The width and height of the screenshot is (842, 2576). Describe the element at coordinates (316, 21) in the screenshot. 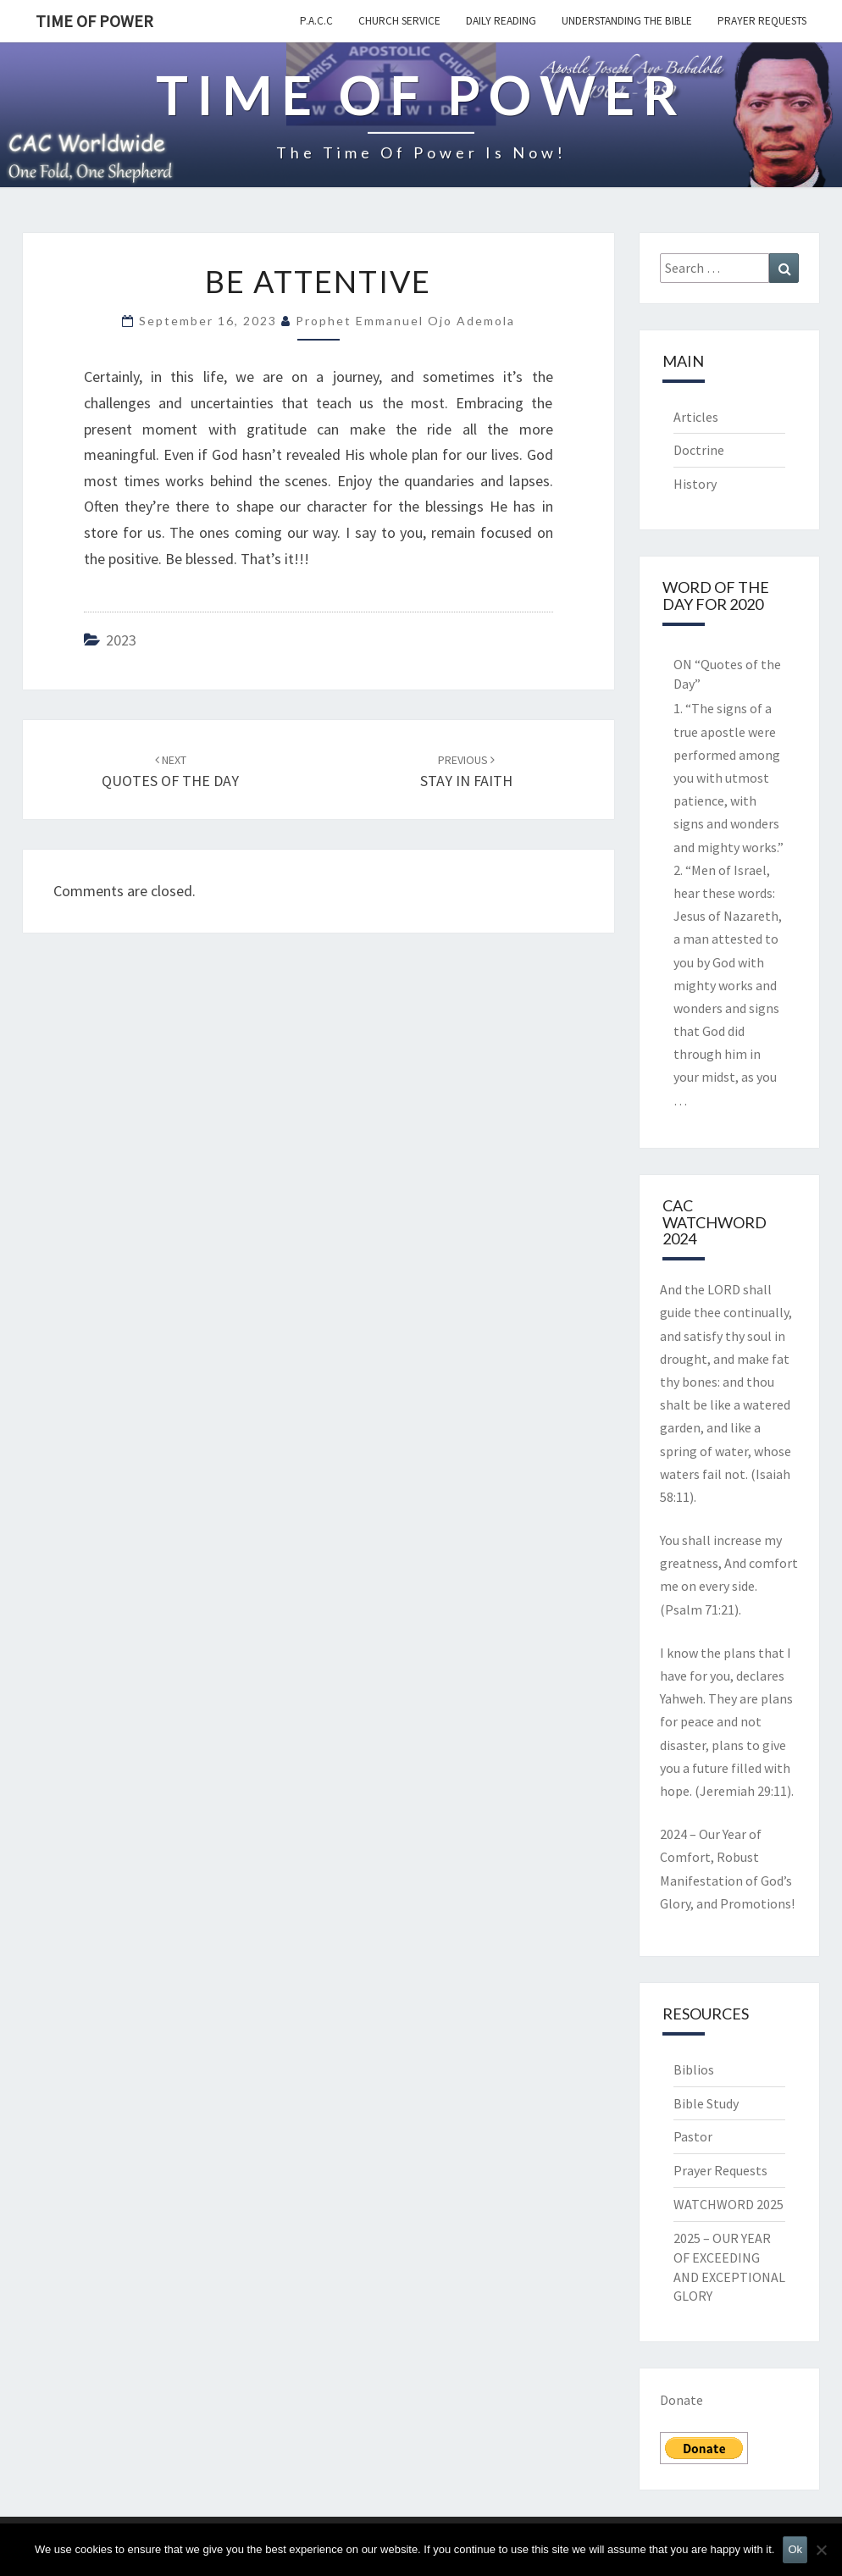

I see `P.A.C.C` at that location.